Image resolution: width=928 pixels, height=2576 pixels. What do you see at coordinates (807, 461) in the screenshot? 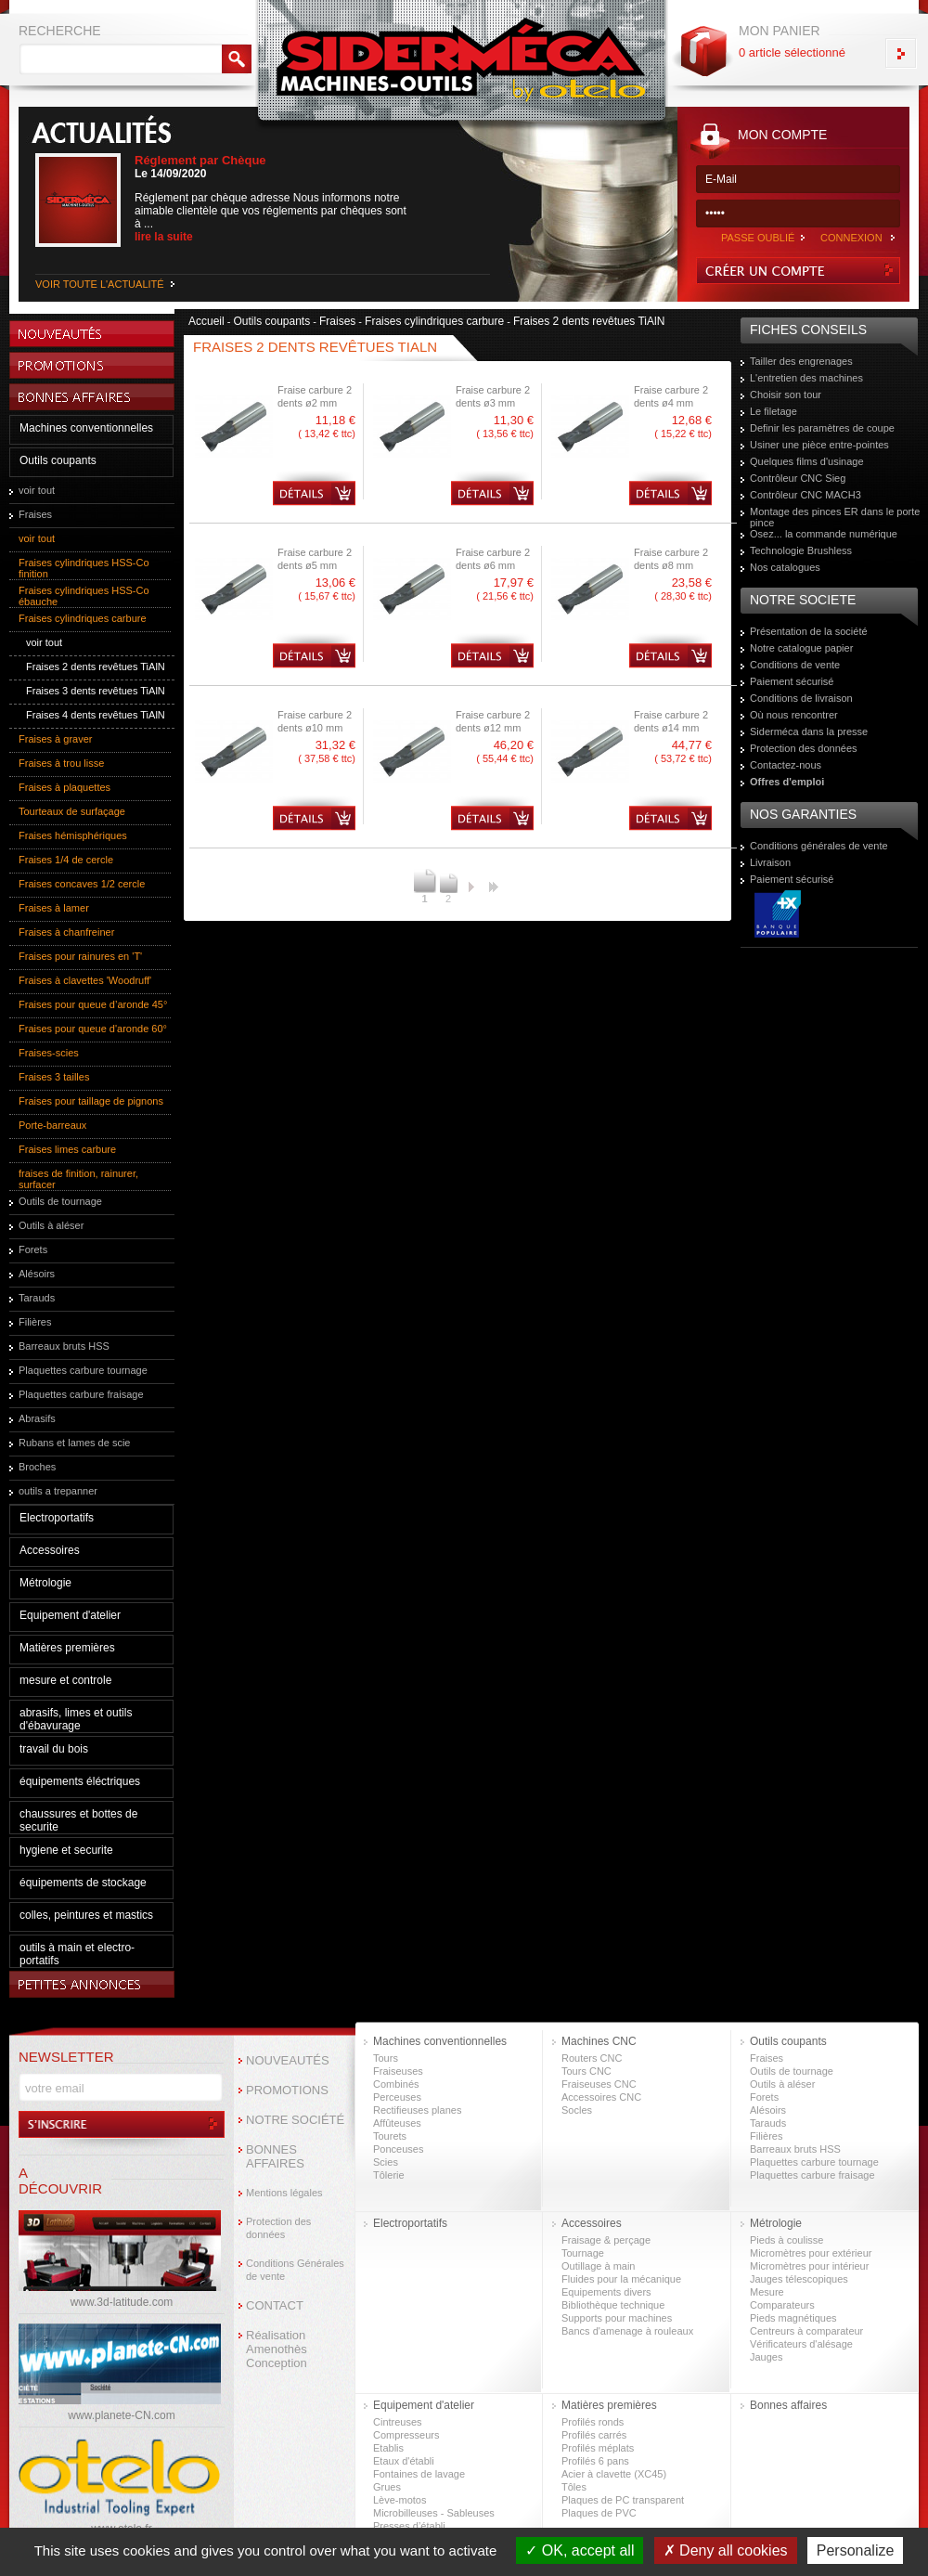
I see `Quelques films d'usinage` at bounding box center [807, 461].